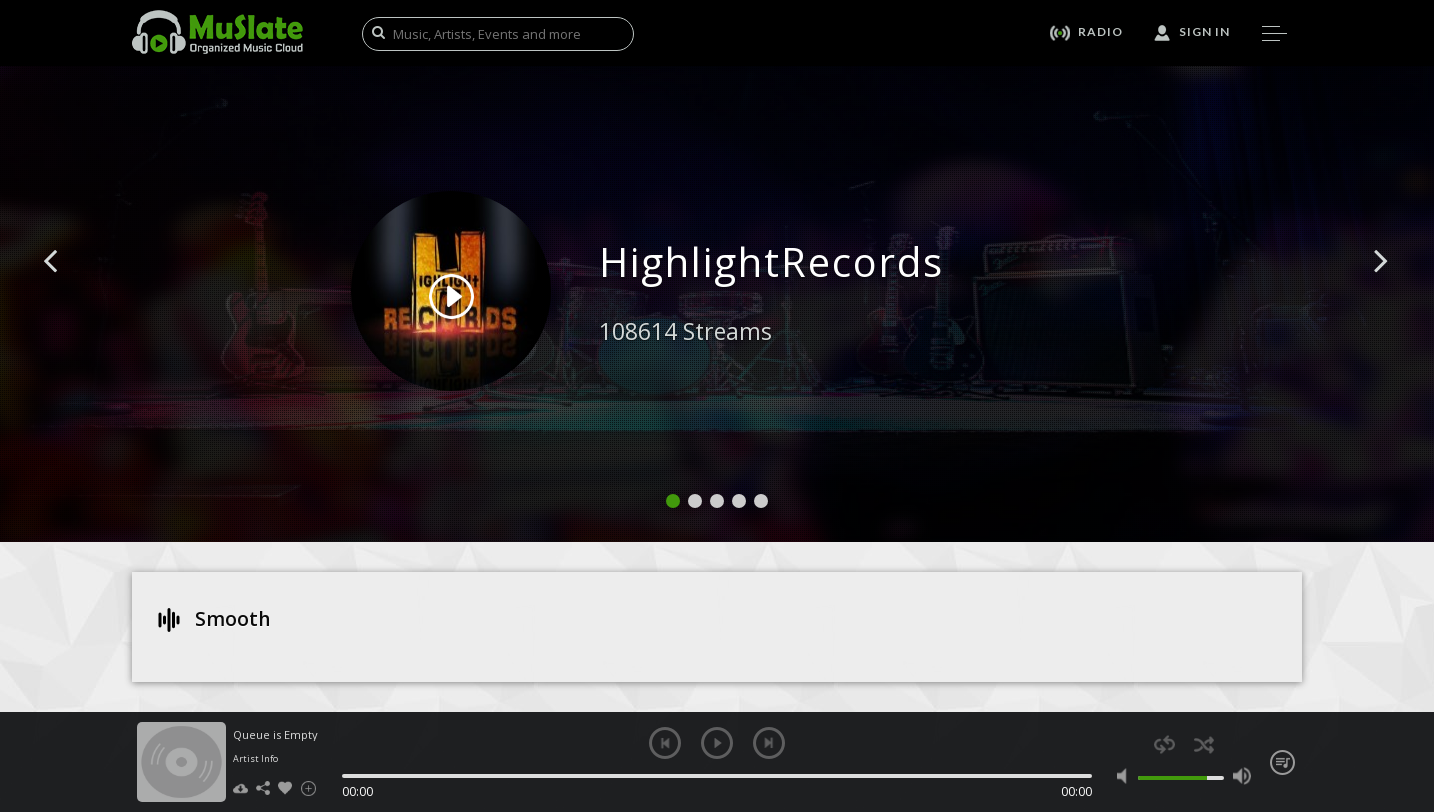 This screenshot has width=1434, height=812. What do you see at coordinates (665, 743) in the screenshot?
I see `previous [button]` at bounding box center [665, 743].